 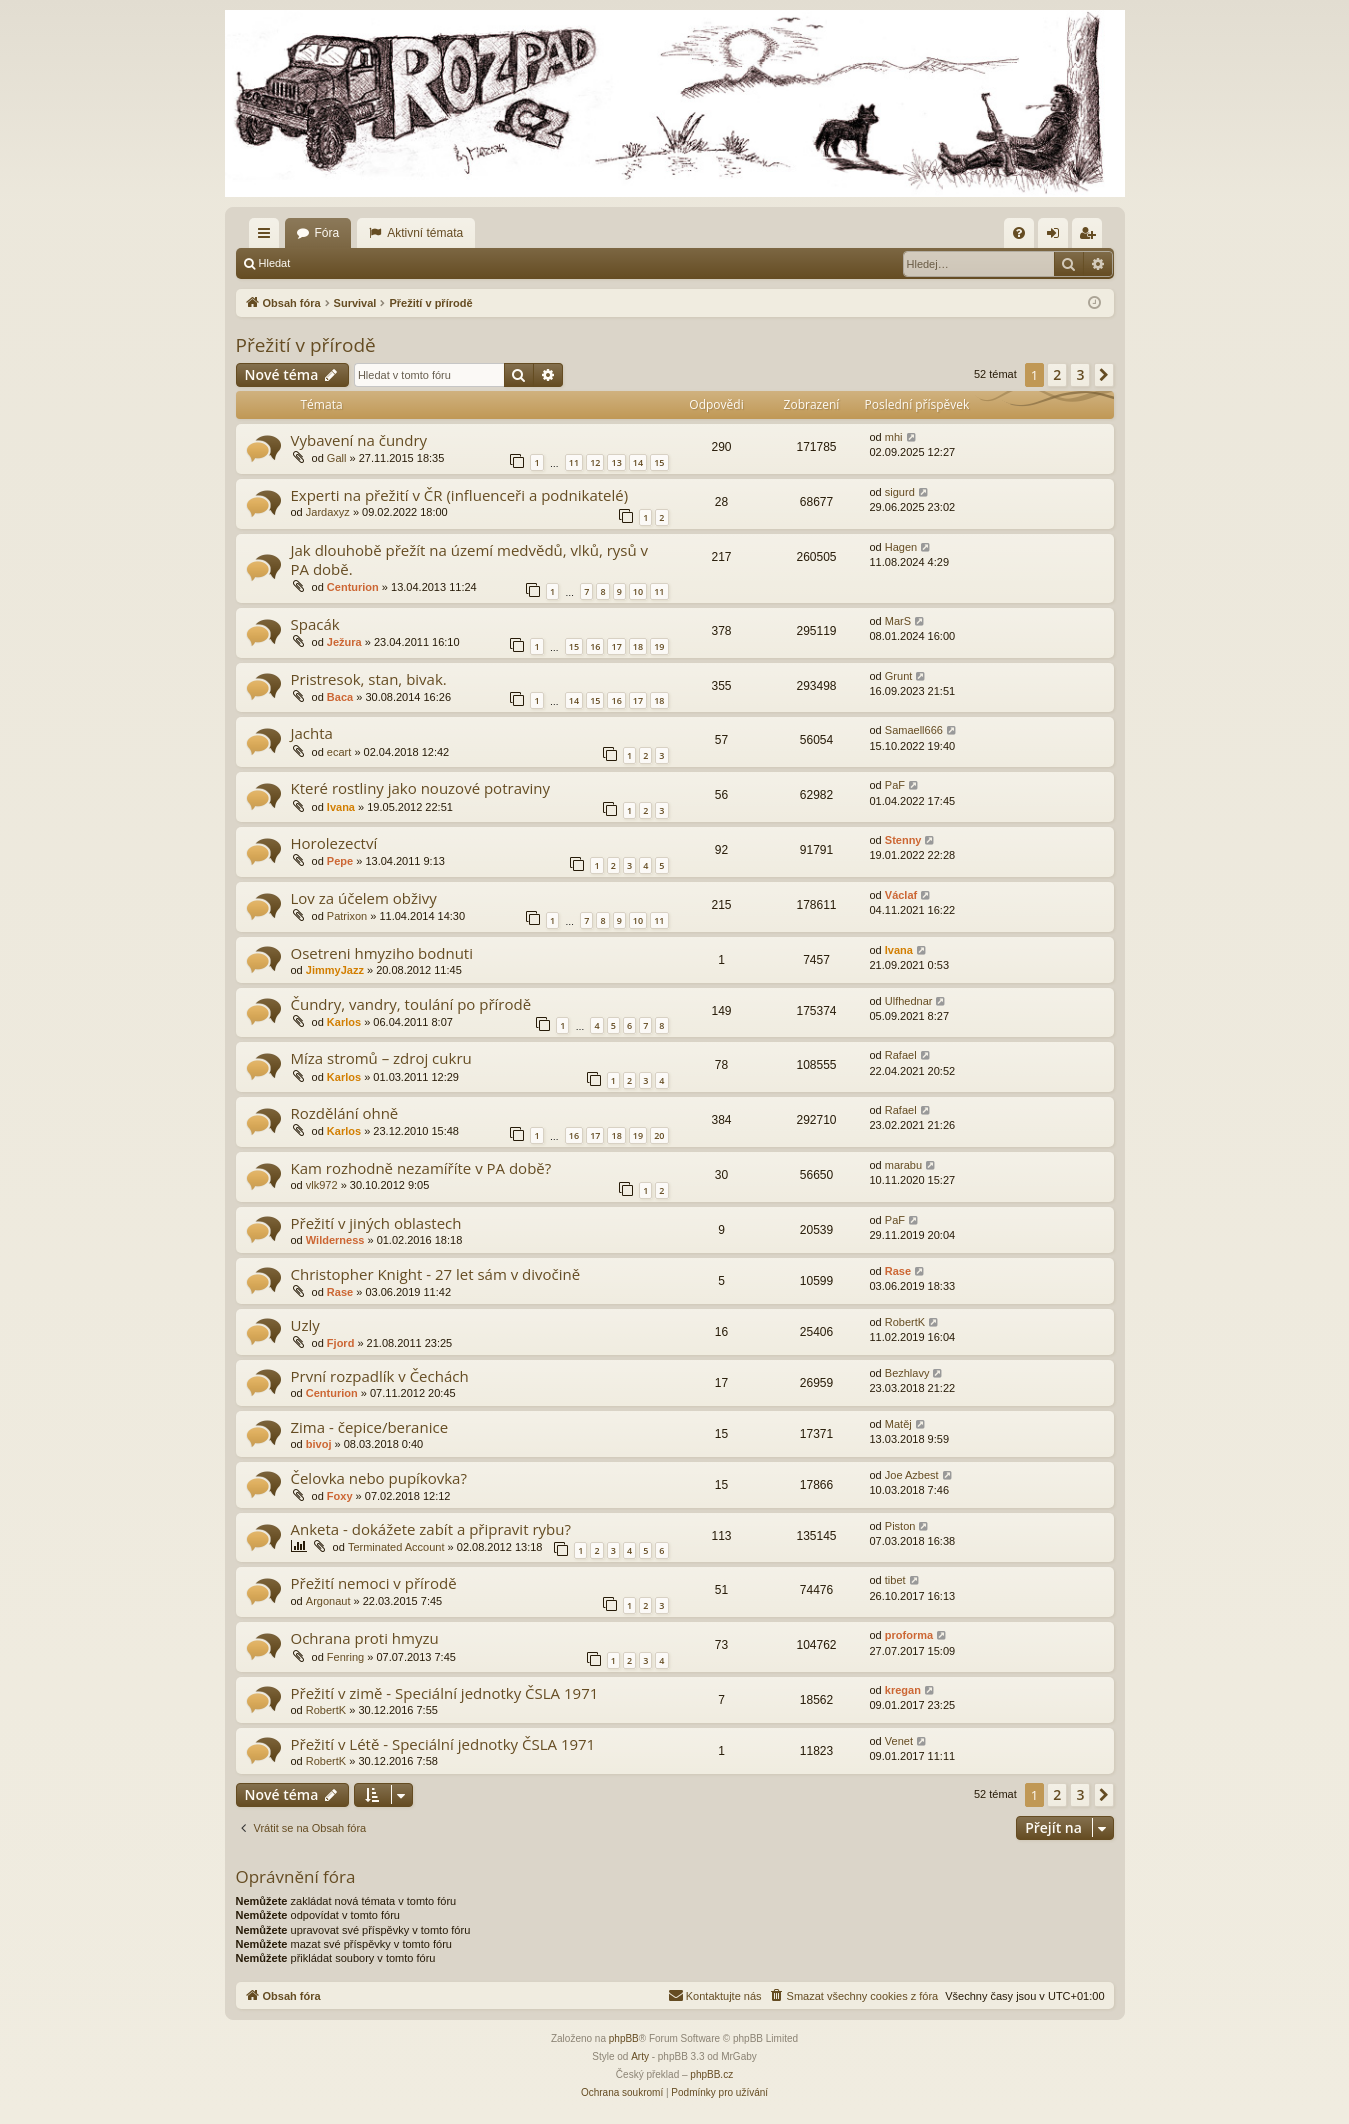 What do you see at coordinates (337, 458) in the screenshot?
I see `Gall` at bounding box center [337, 458].